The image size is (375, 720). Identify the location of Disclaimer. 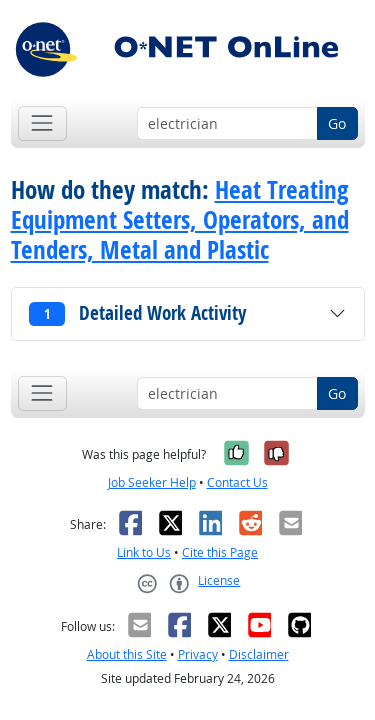
(259, 654).